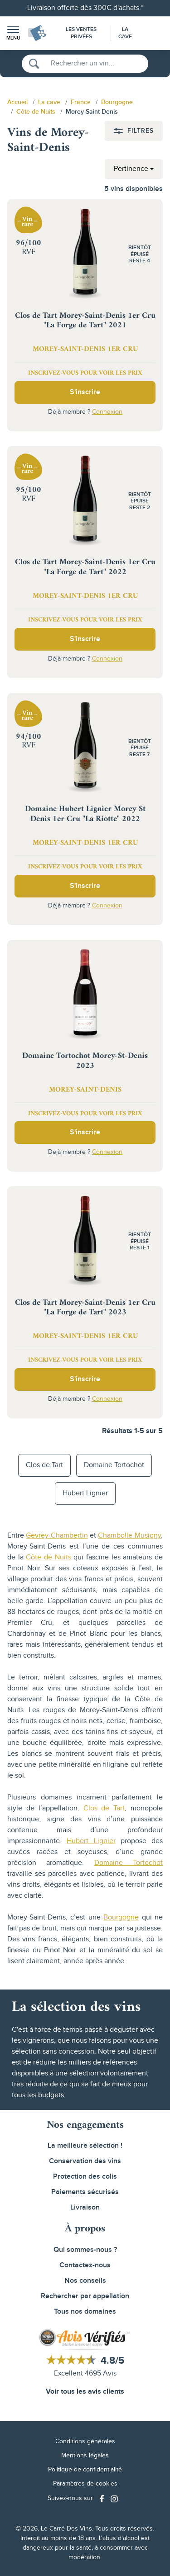 Image resolution: width=170 pixels, height=2576 pixels. Describe the element at coordinates (85, 2145) in the screenshot. I see `La meilleure sélection !` at that location.